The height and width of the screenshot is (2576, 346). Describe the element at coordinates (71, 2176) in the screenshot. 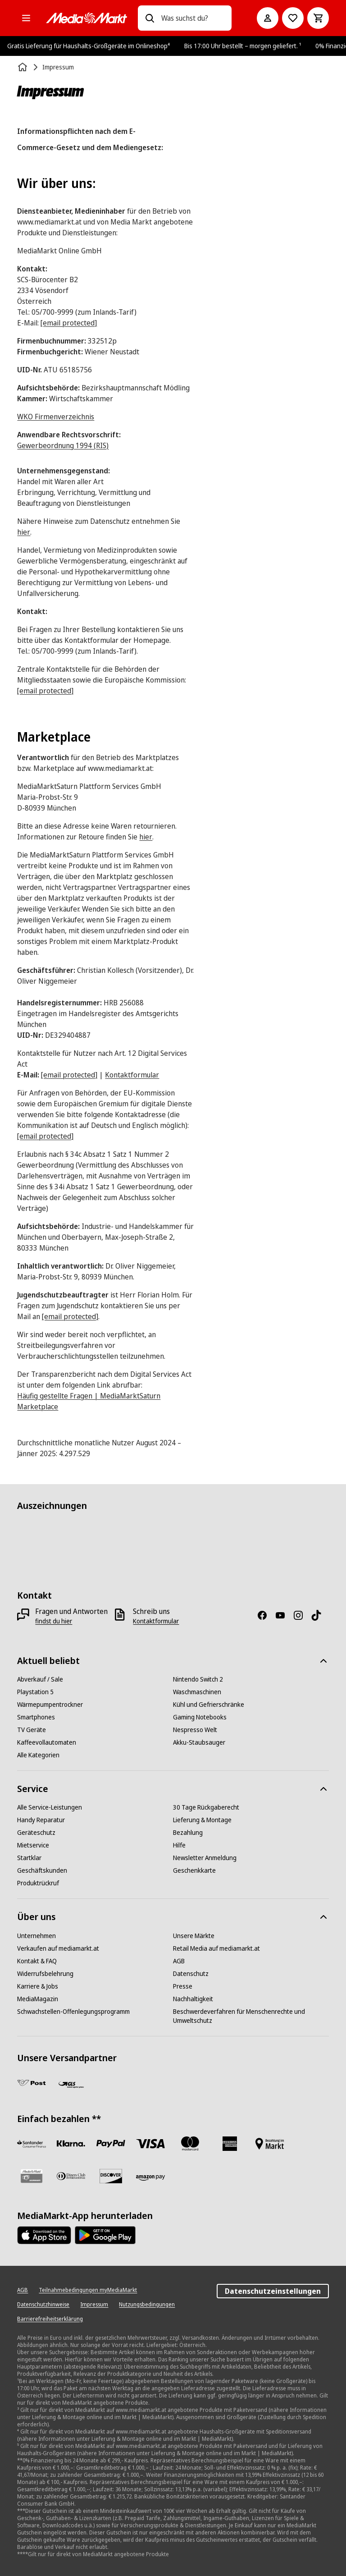

I see `[Diners Club]` at that location.